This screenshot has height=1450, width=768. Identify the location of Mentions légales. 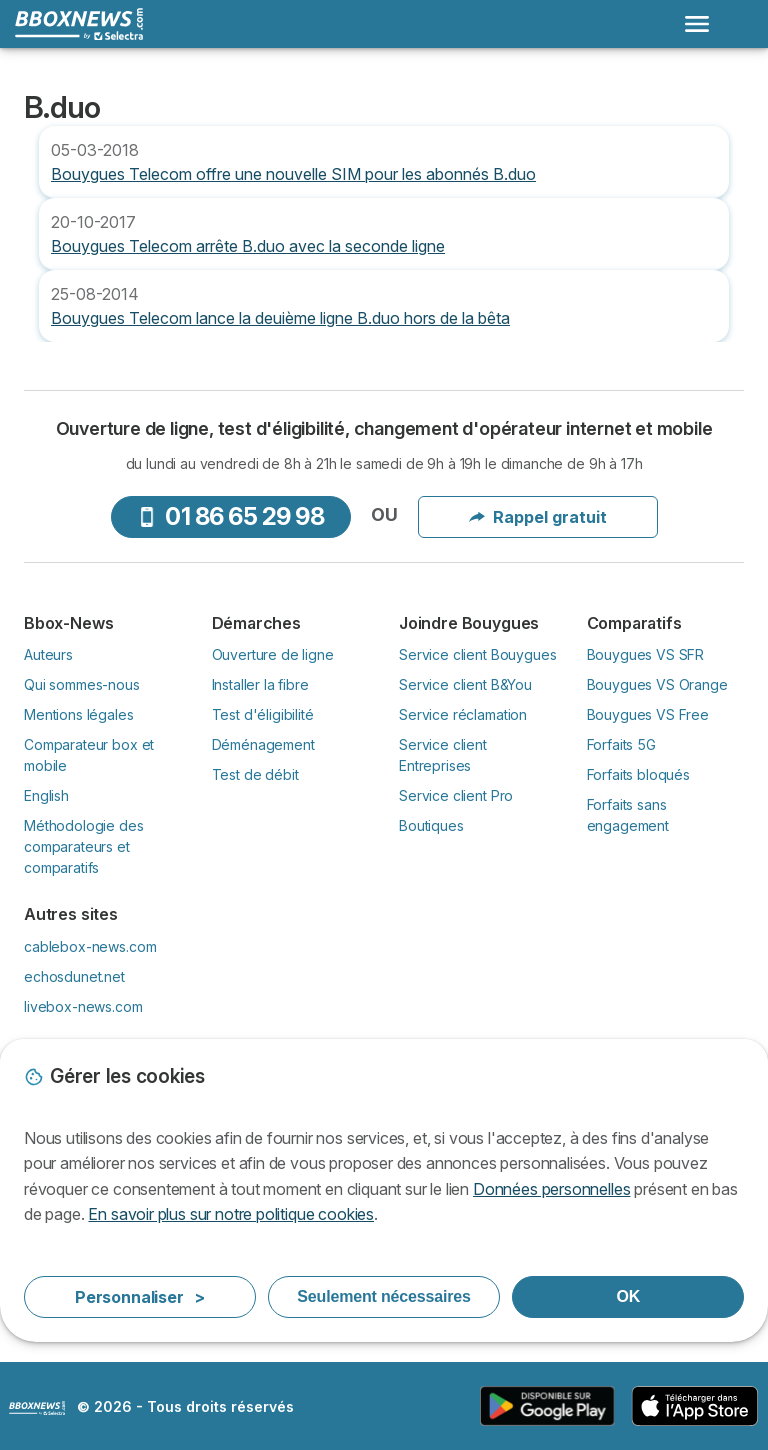
(79, 714).